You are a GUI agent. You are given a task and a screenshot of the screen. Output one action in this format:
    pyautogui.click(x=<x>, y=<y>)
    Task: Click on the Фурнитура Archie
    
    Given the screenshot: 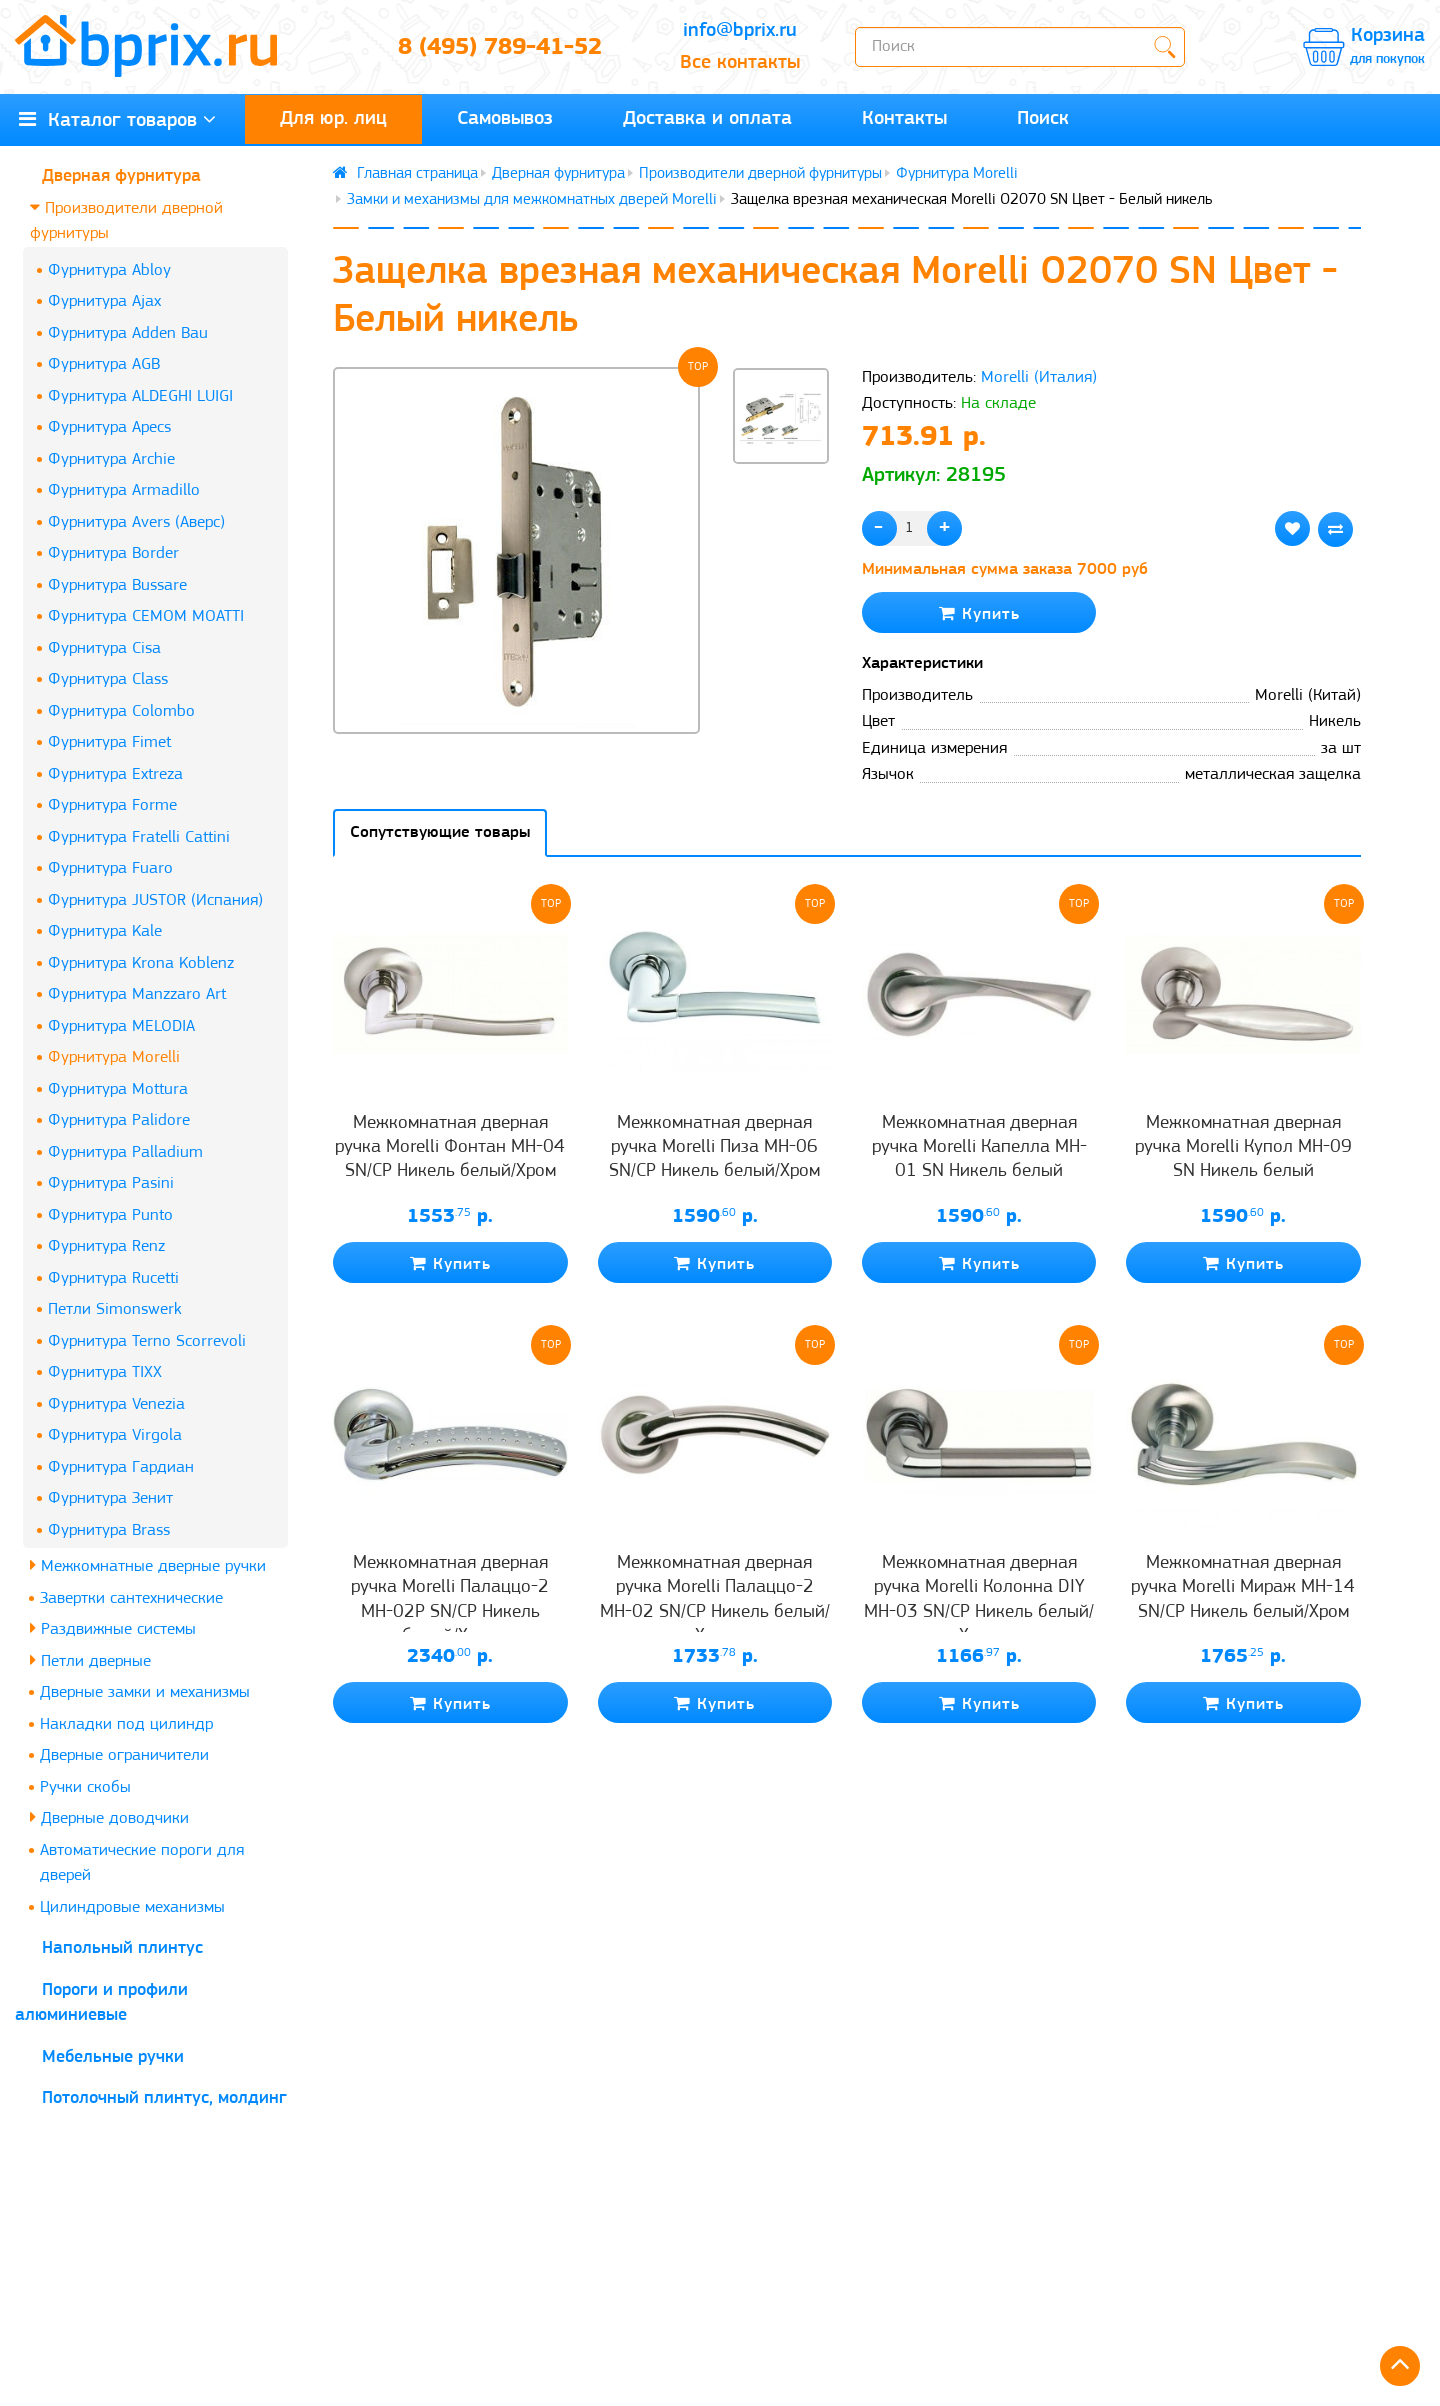 What is the action you would take?
    pyautogui.click(x=111, y=459)
    